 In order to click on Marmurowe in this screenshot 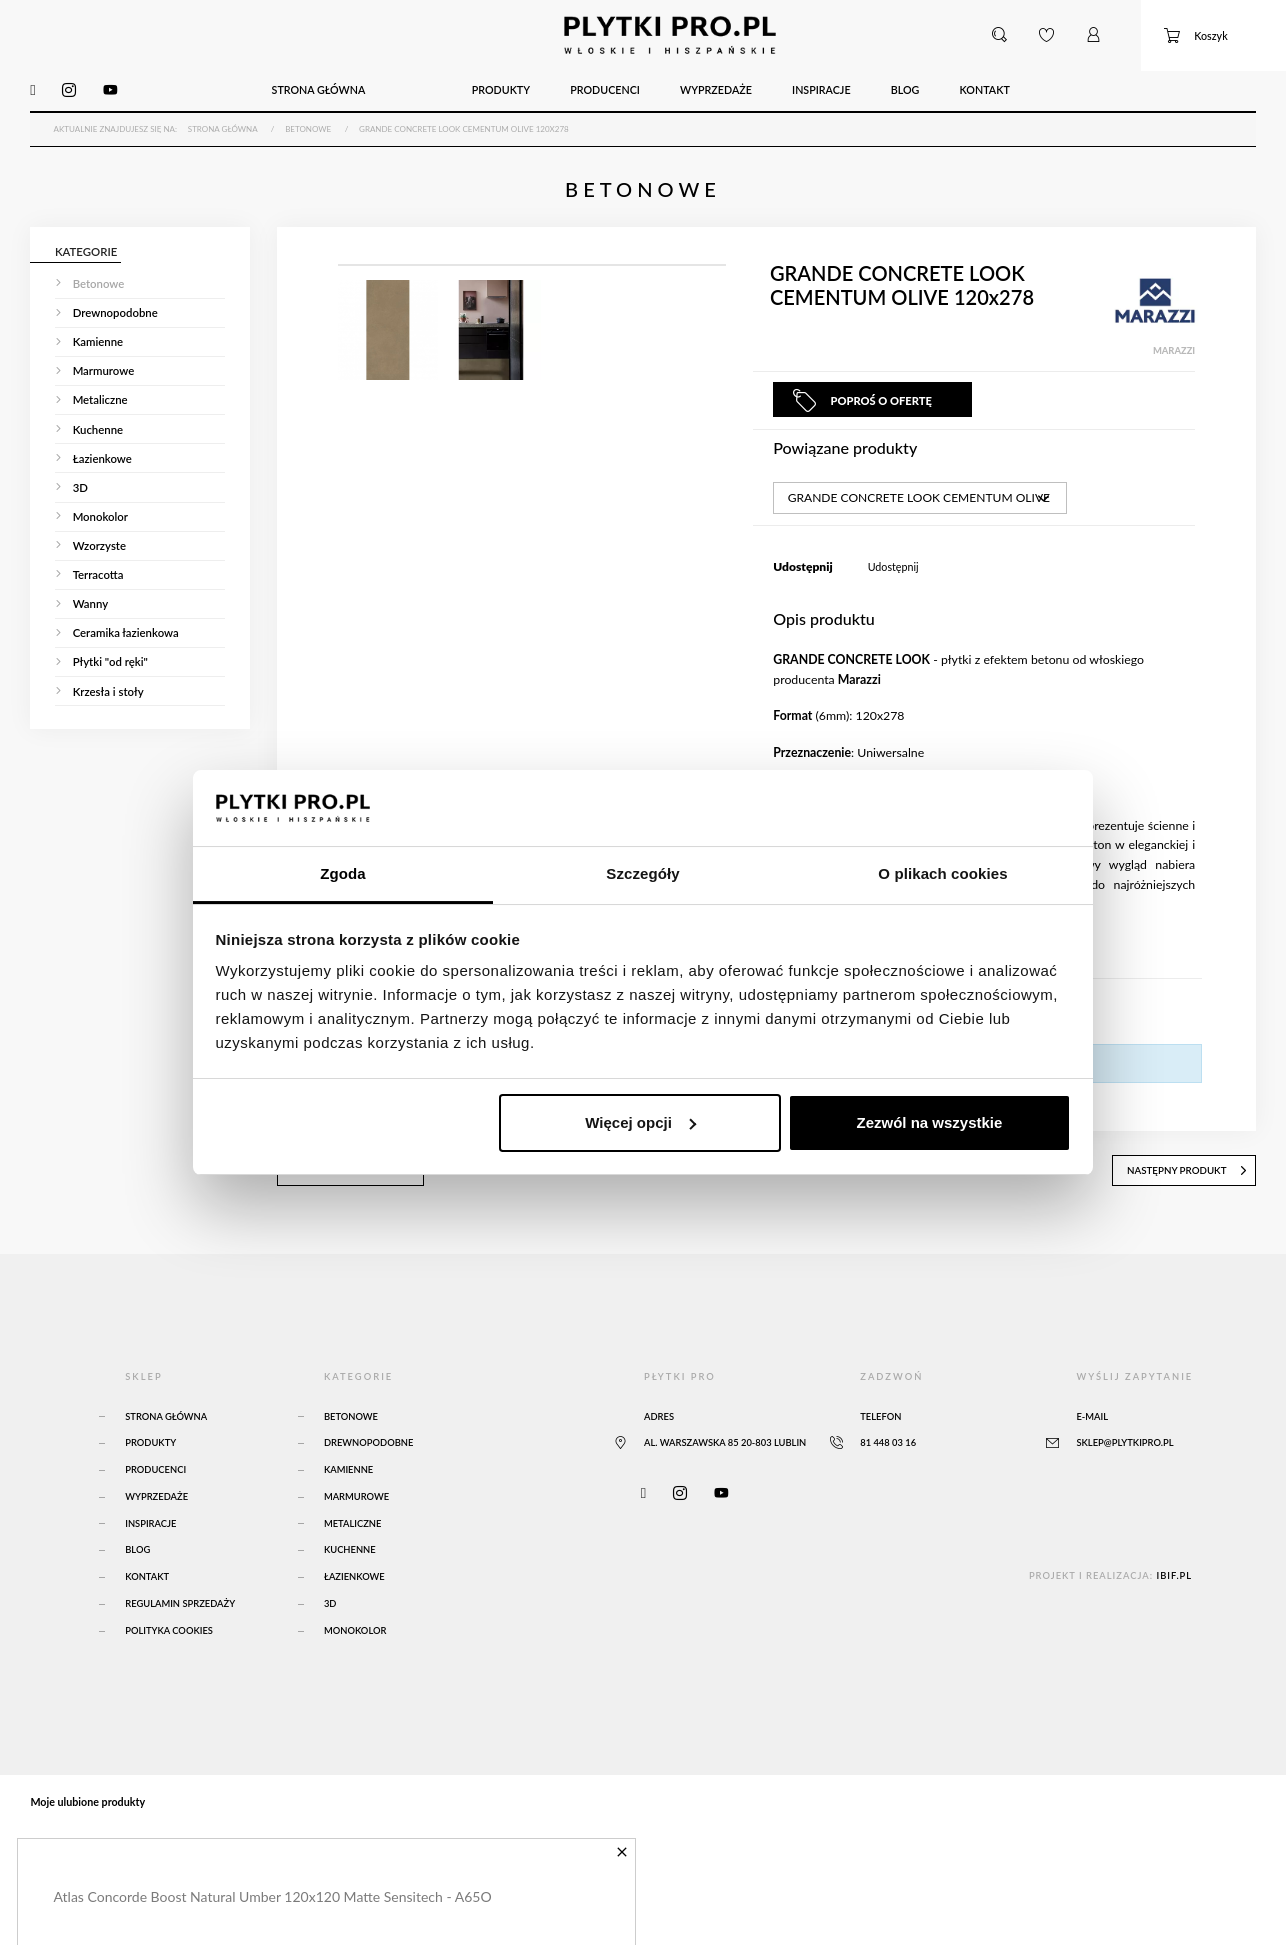, I will do `click(356, 1491)`.